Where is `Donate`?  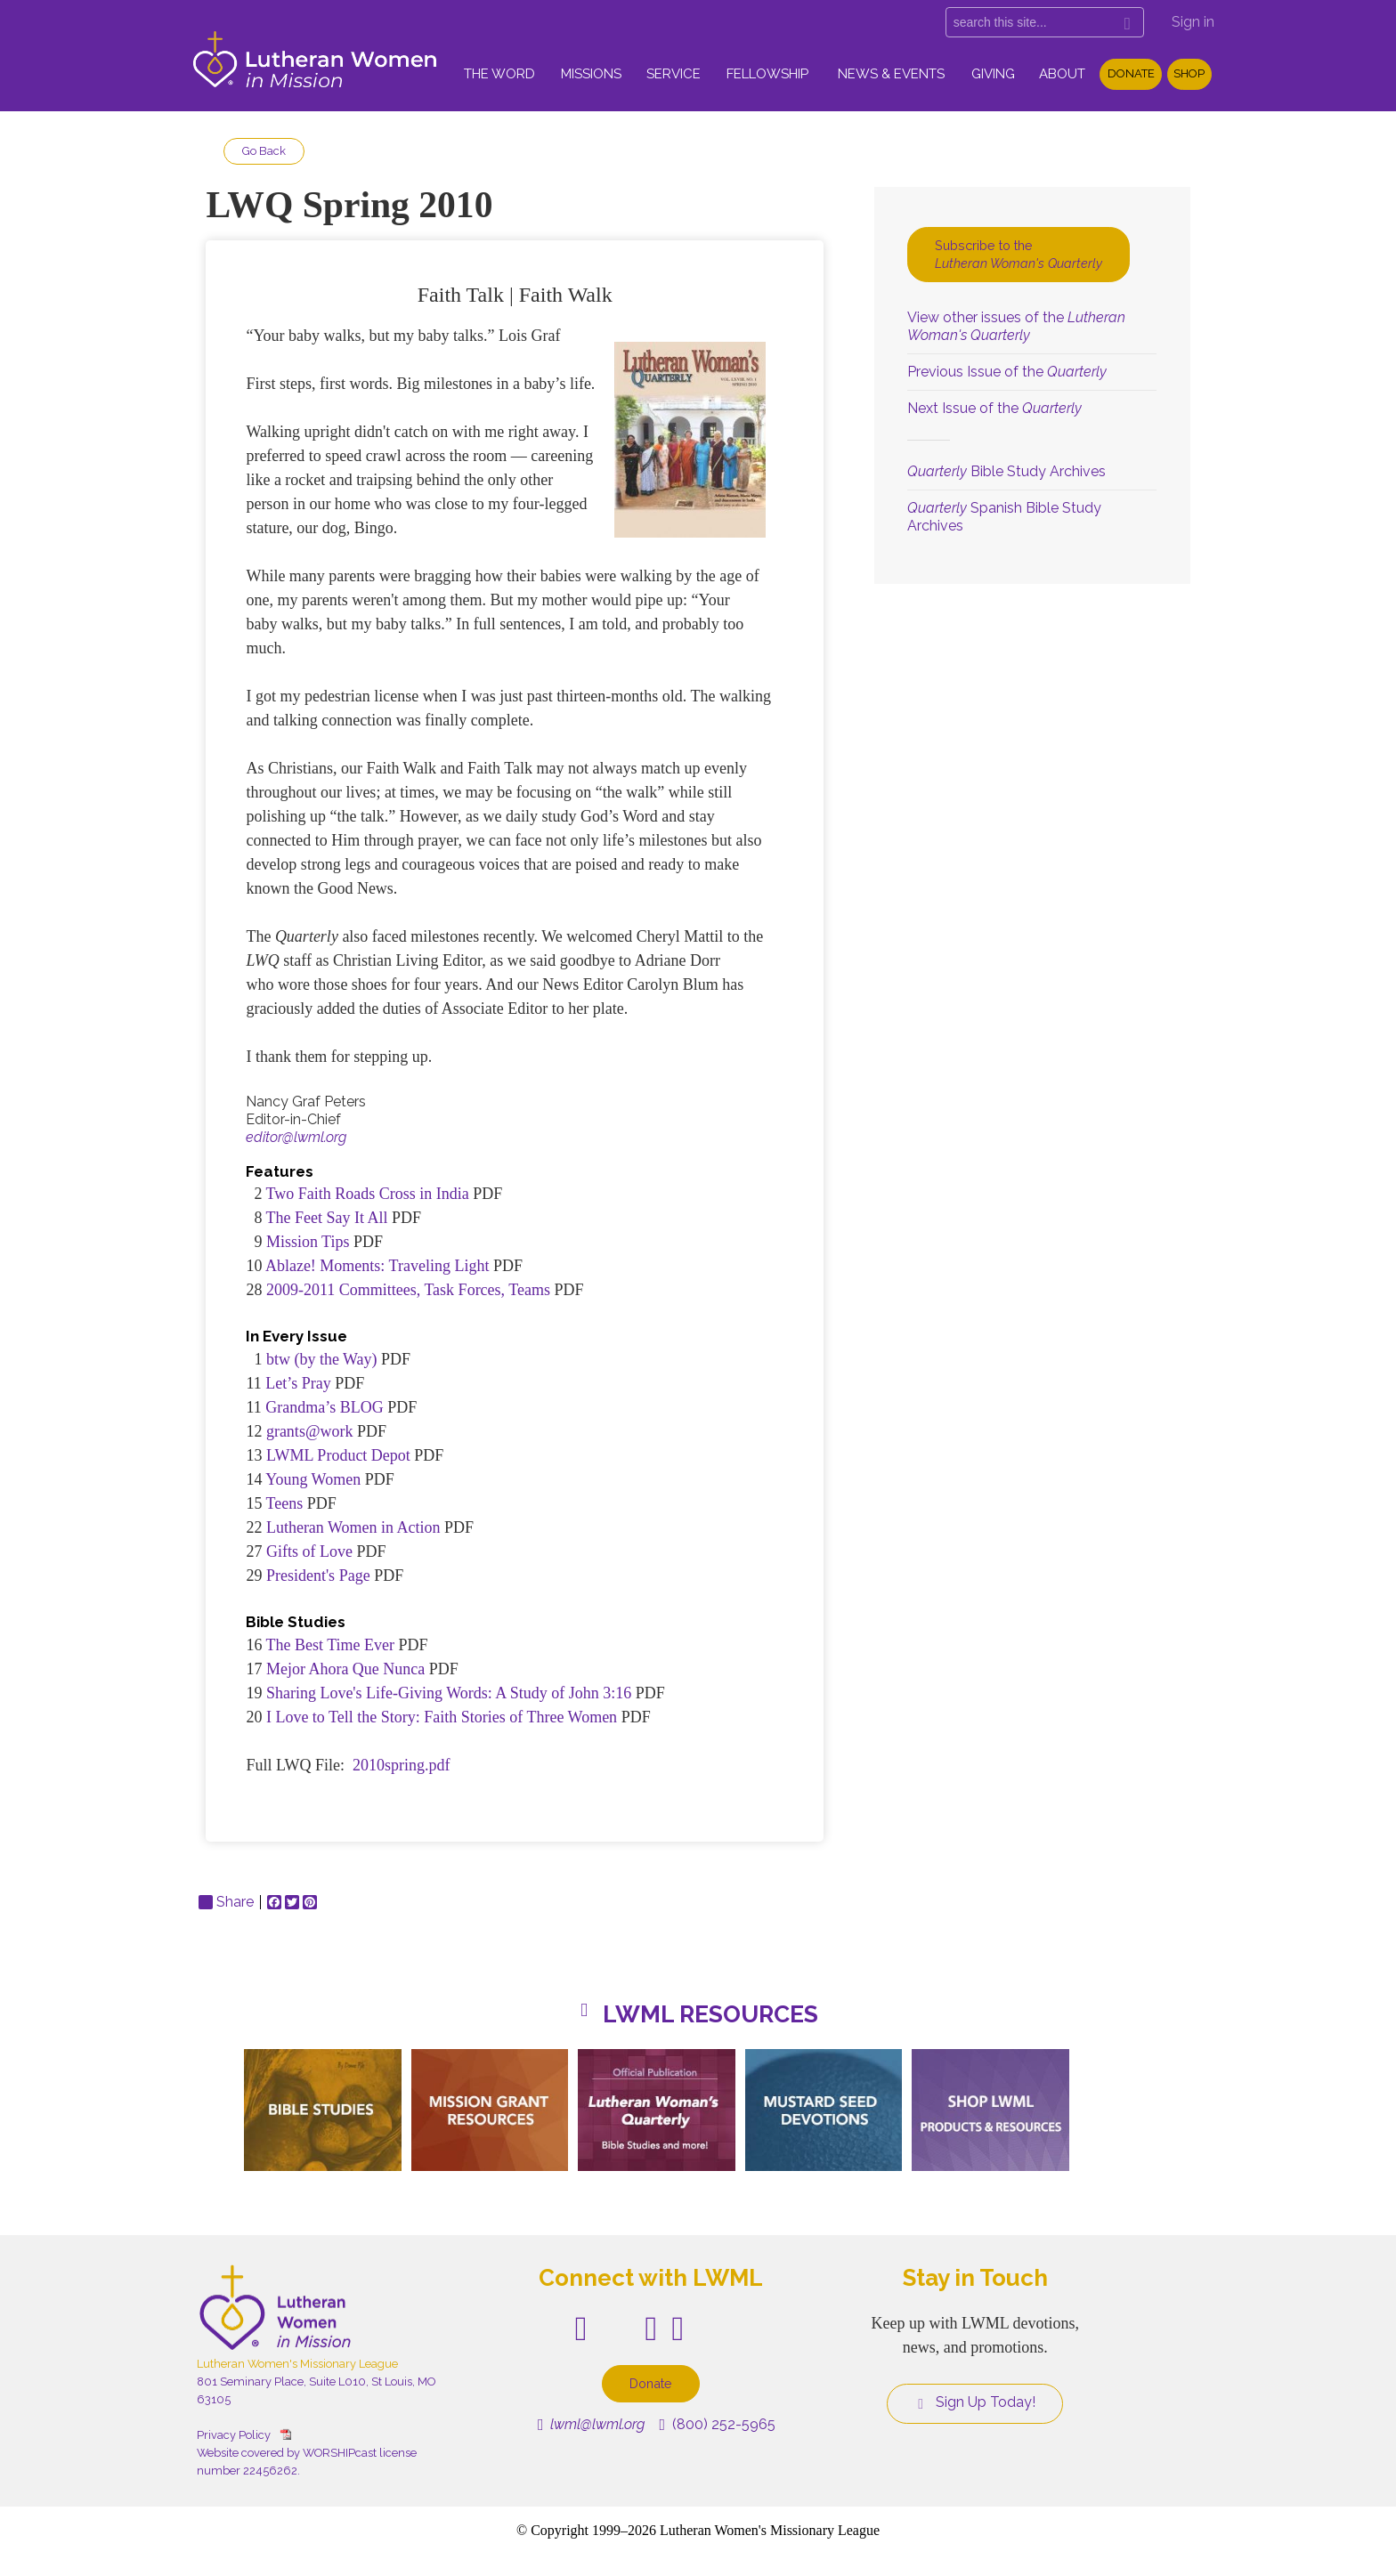
Donate is located at coordinates (1131, 73).